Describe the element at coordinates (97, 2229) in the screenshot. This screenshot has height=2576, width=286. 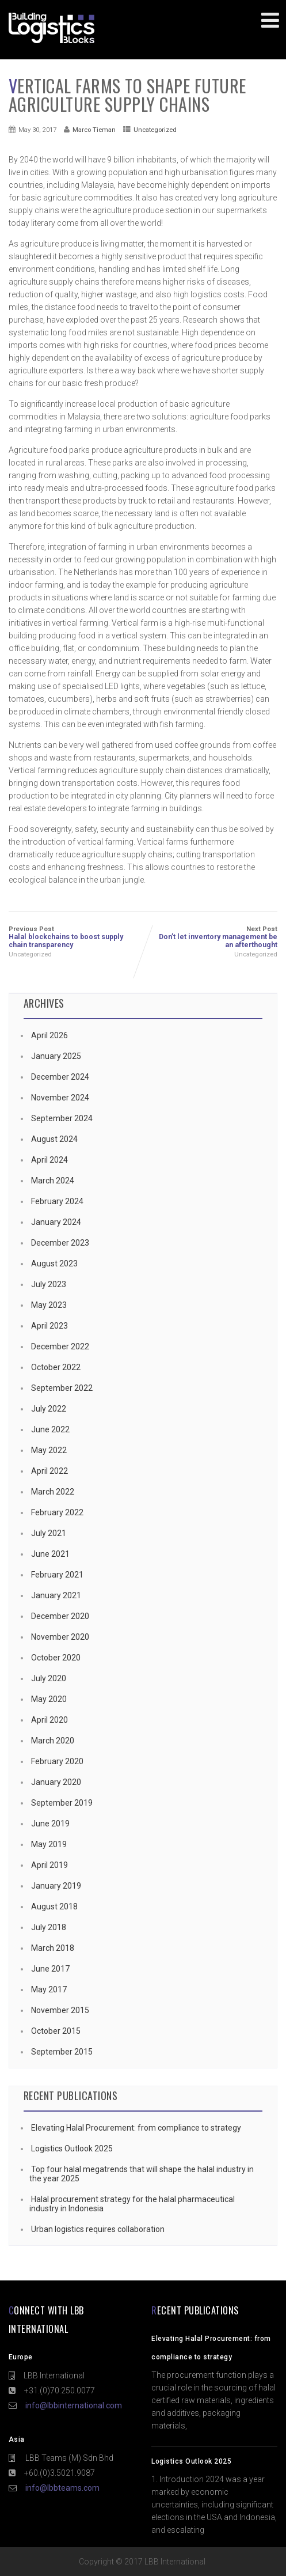
I see `Urban logistics requires collaboration` at that location.